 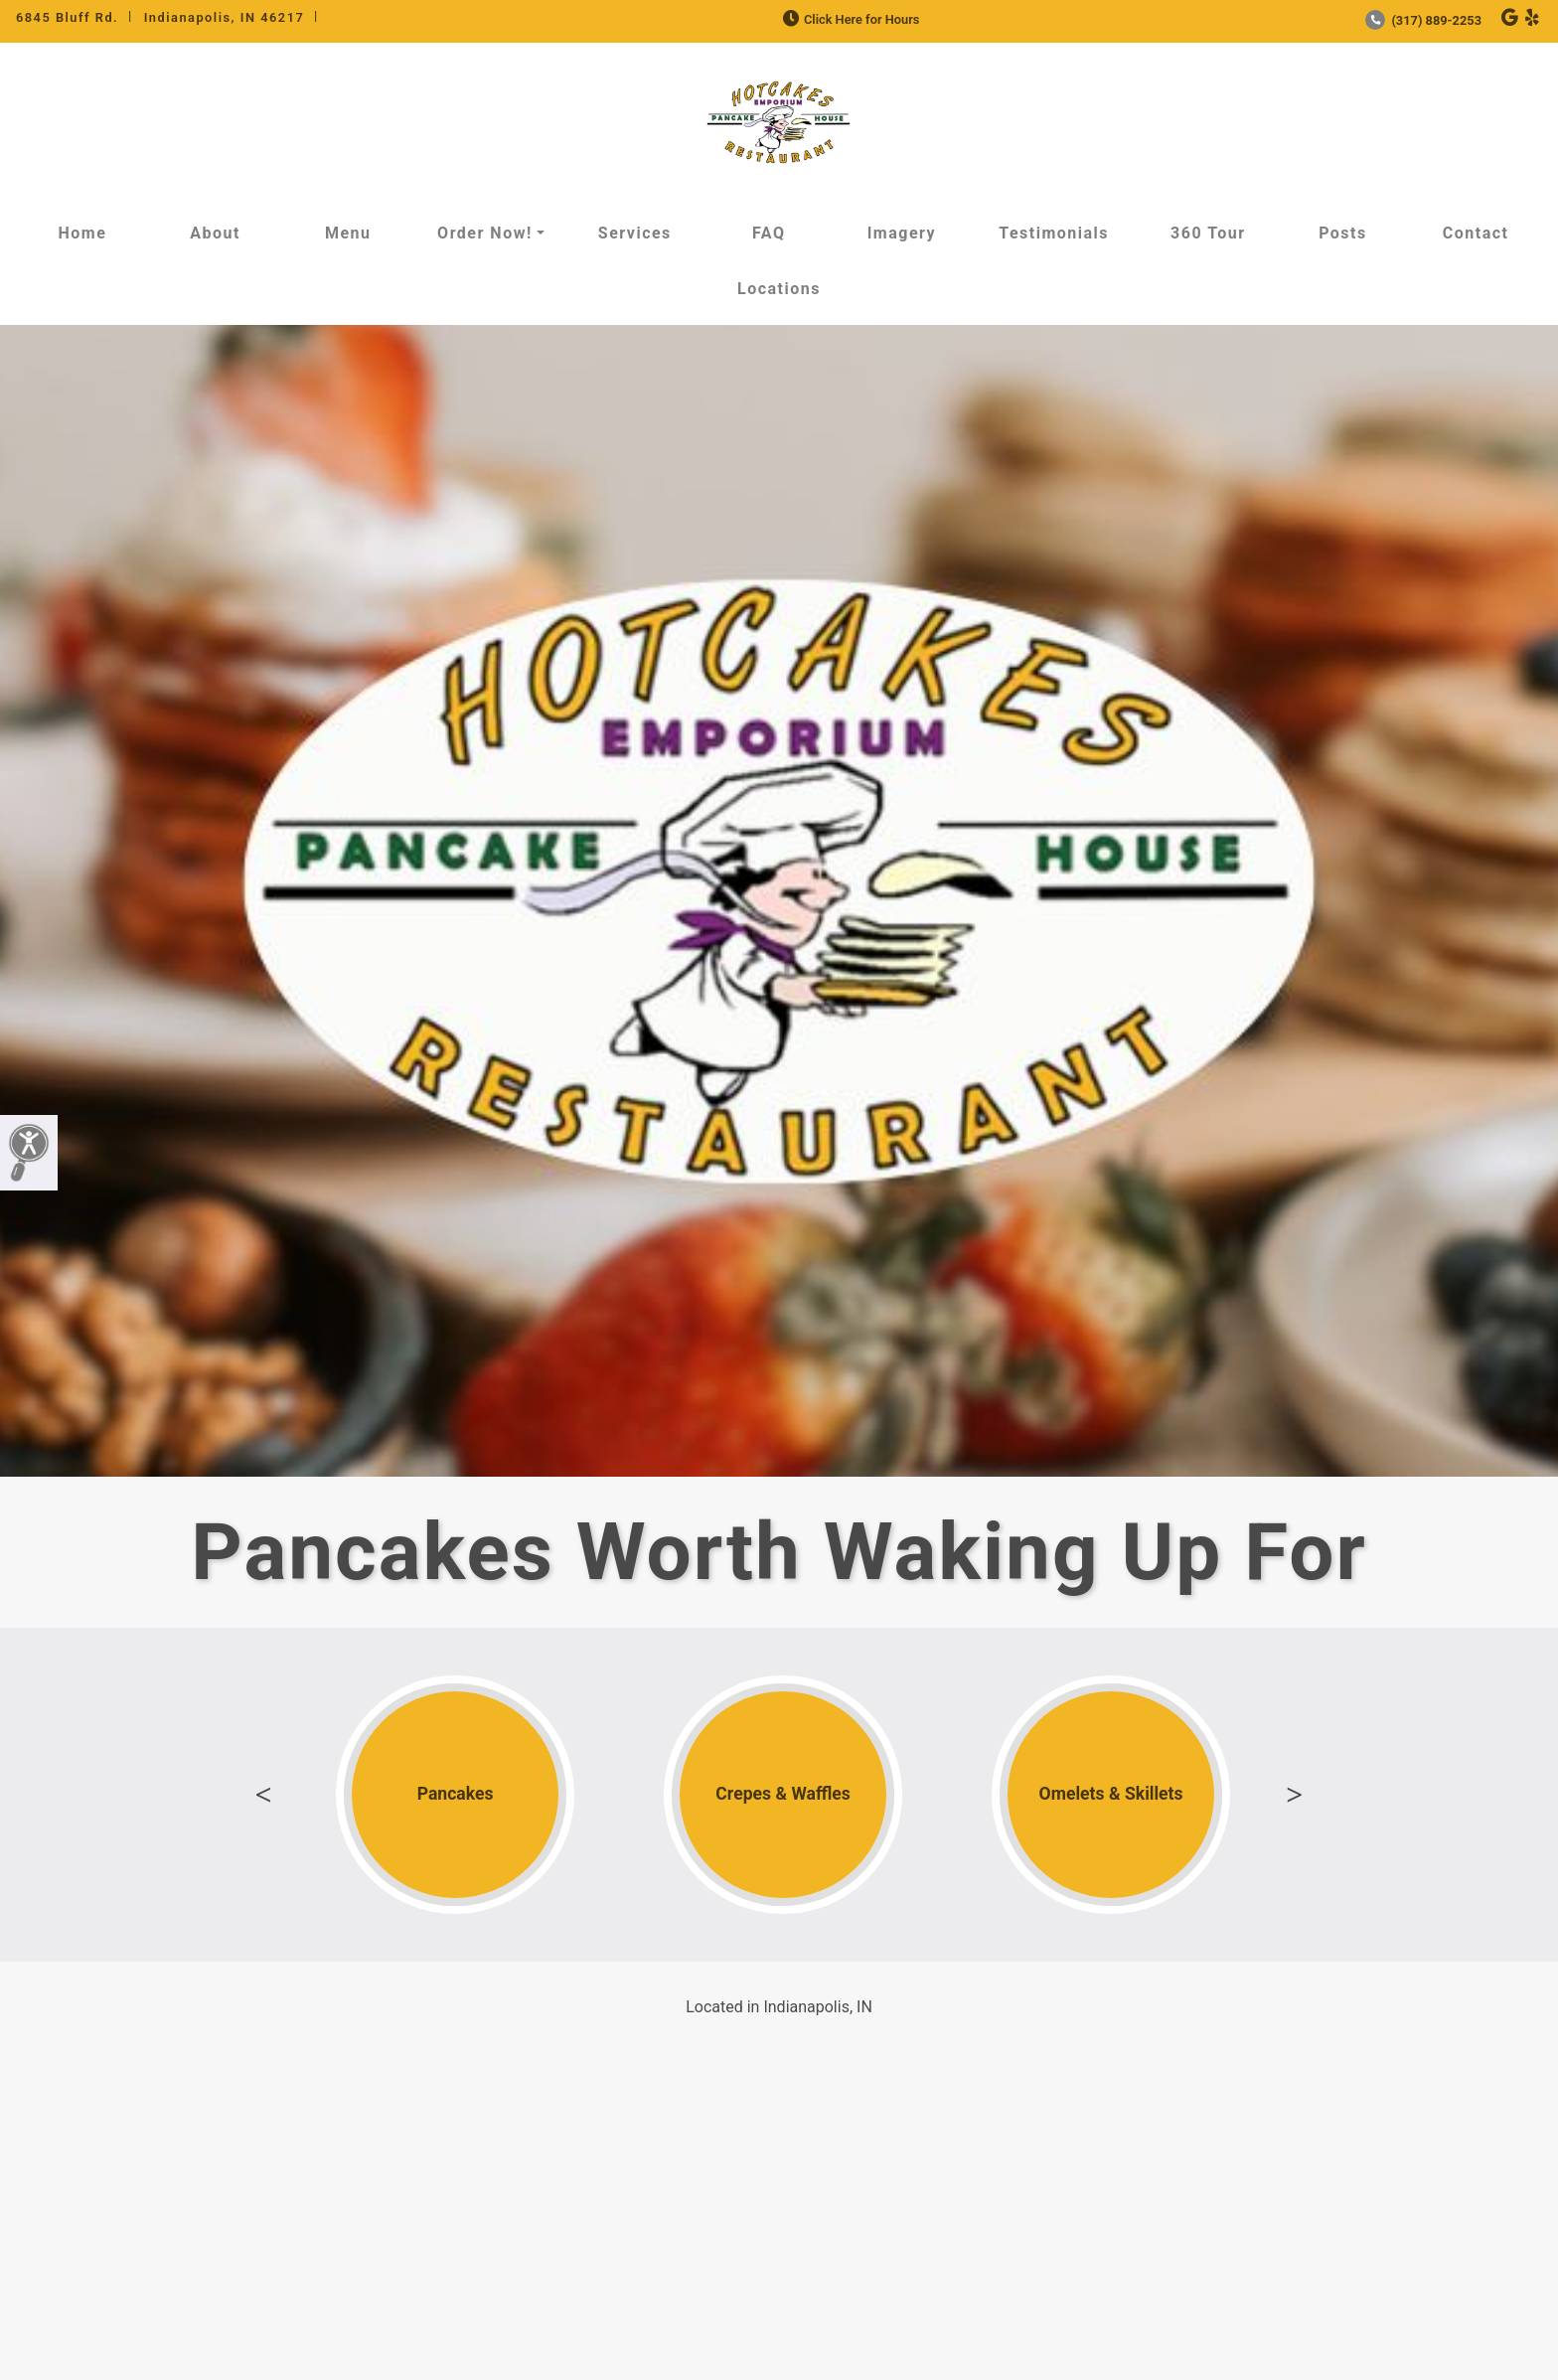 What do you see at coordinates (1476, 233) in the screenshot?
I see `Contact` at bounding box center [1476, 233].